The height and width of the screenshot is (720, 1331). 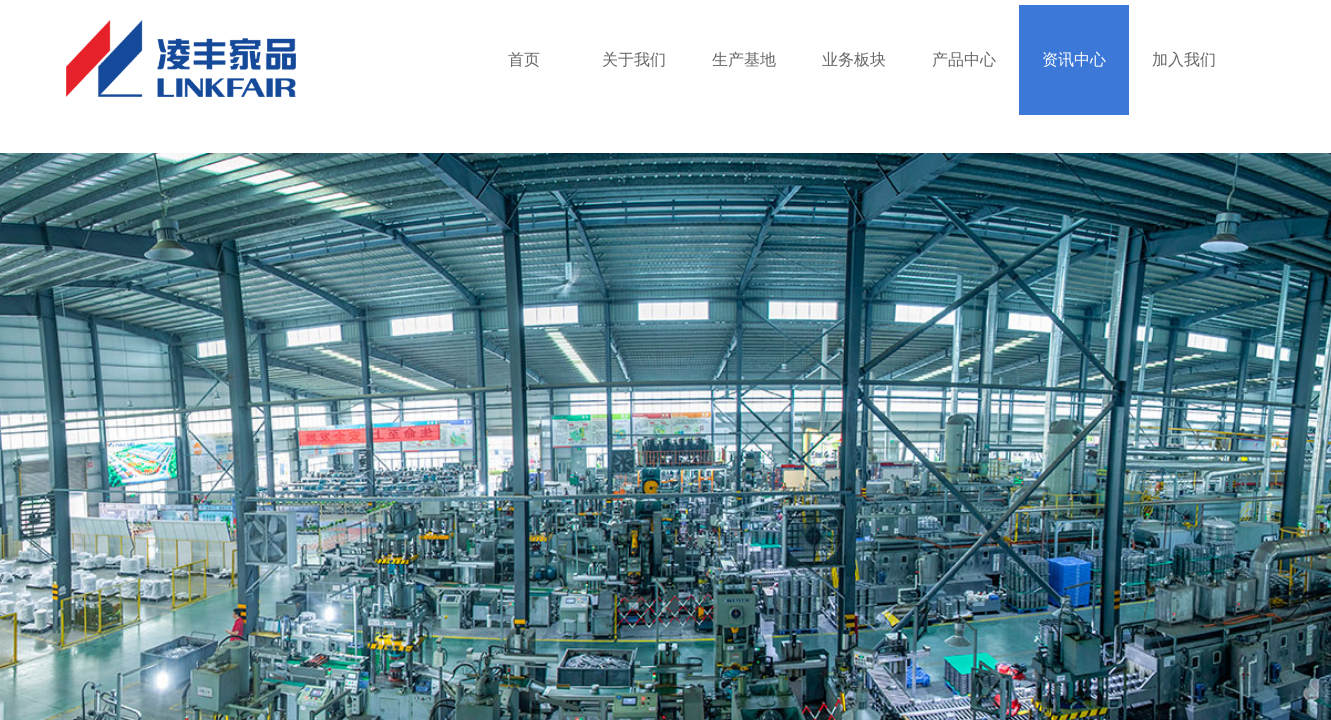 I want to click on 生产基地, so click(x=744, y=59).